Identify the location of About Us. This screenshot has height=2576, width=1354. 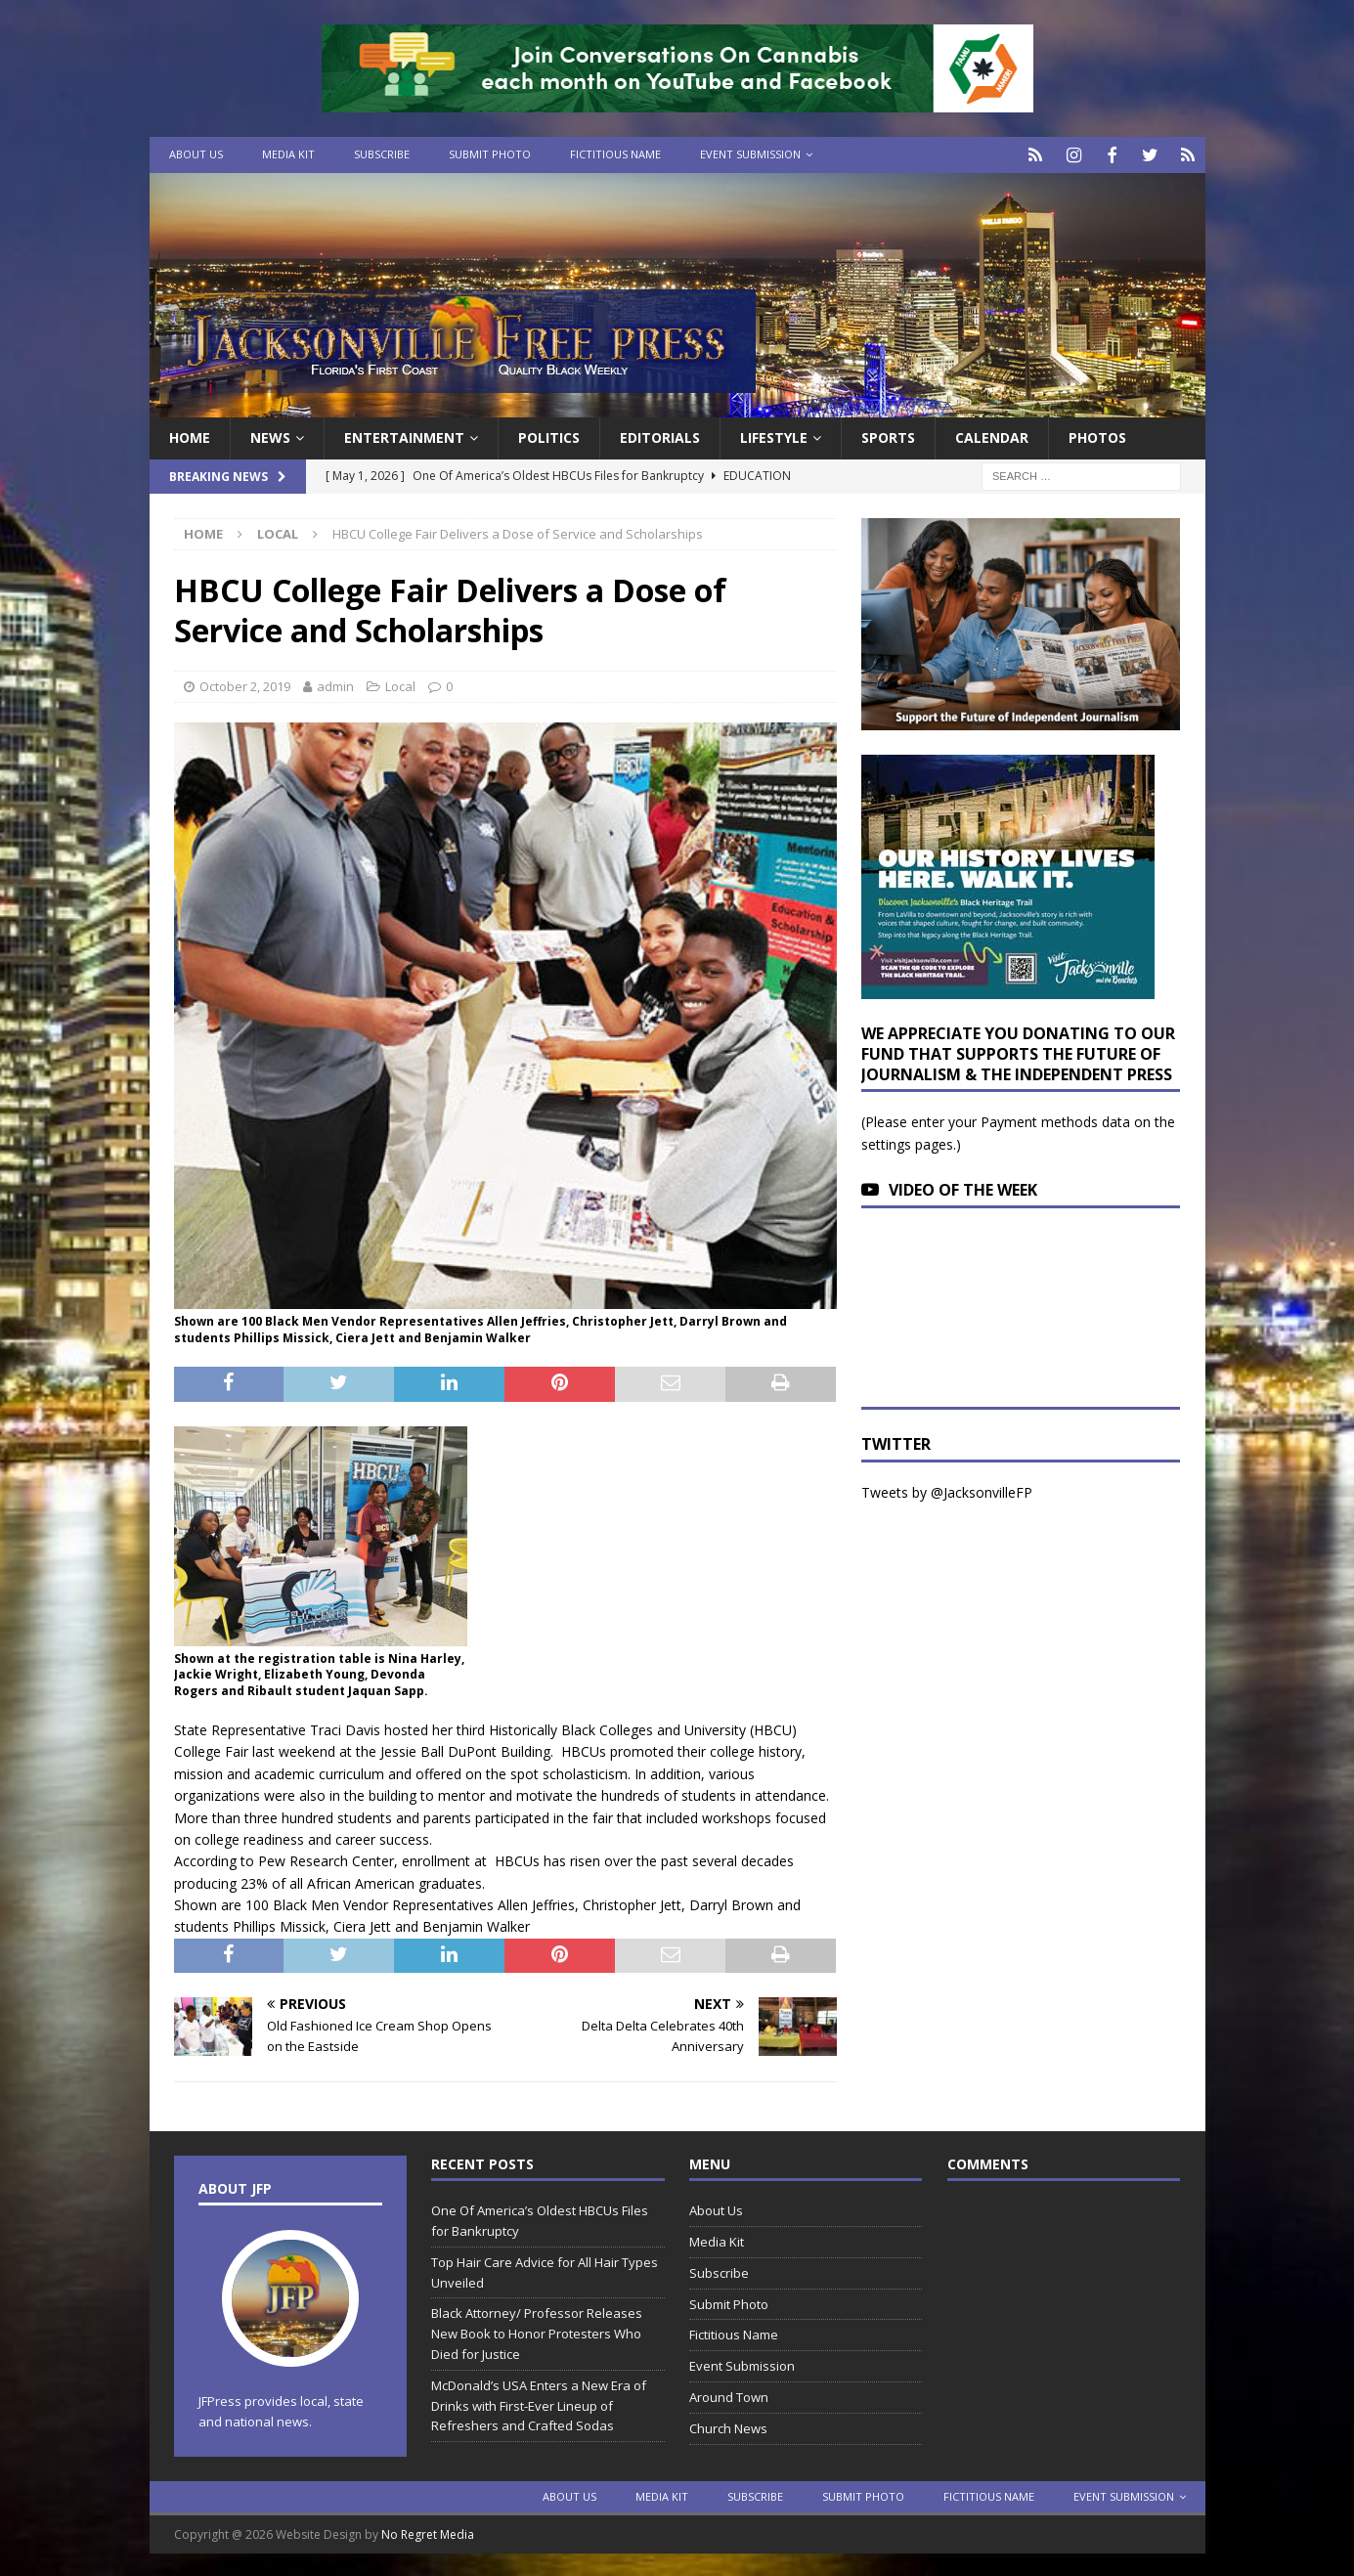
(196, 154).